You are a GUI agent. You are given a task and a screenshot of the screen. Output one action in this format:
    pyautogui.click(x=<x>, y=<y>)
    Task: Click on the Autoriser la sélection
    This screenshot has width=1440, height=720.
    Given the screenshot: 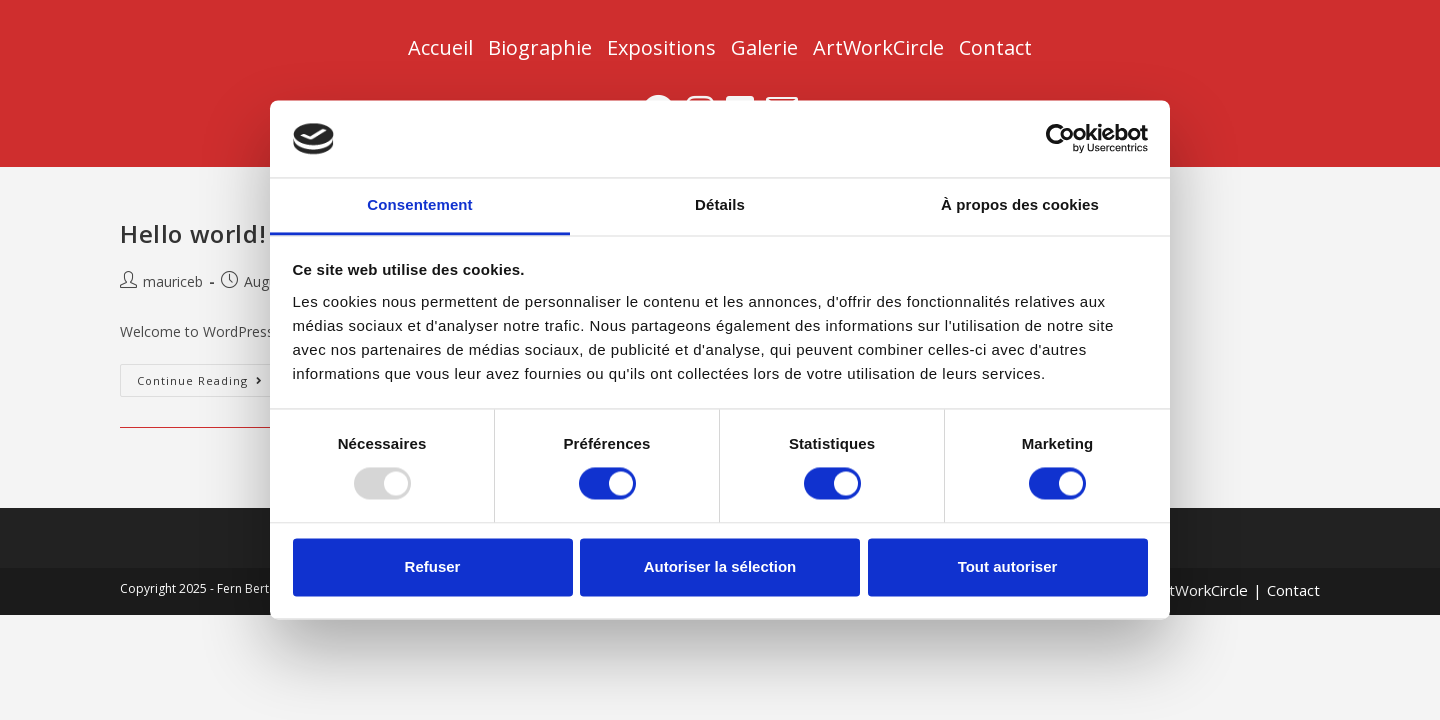 What is the action you would take?
    pyautogui.click(x=720, y=566)
    